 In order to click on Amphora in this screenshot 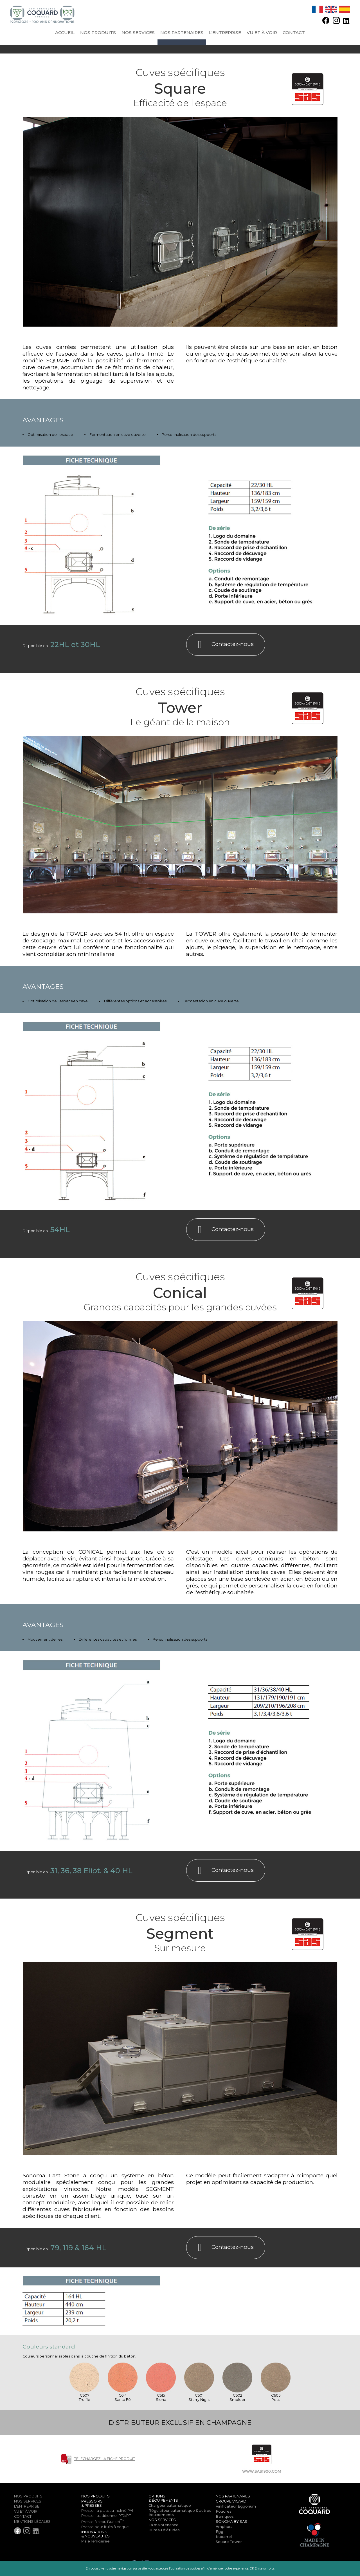, I will do `click(224, 2526)`.